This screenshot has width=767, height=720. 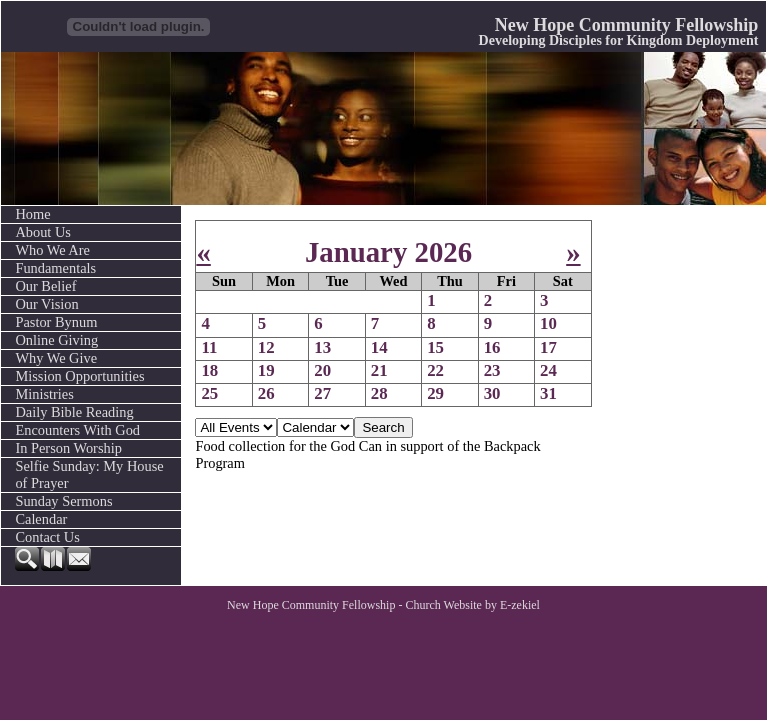 I want to click on Our Vision, so click(x=46, y=304).